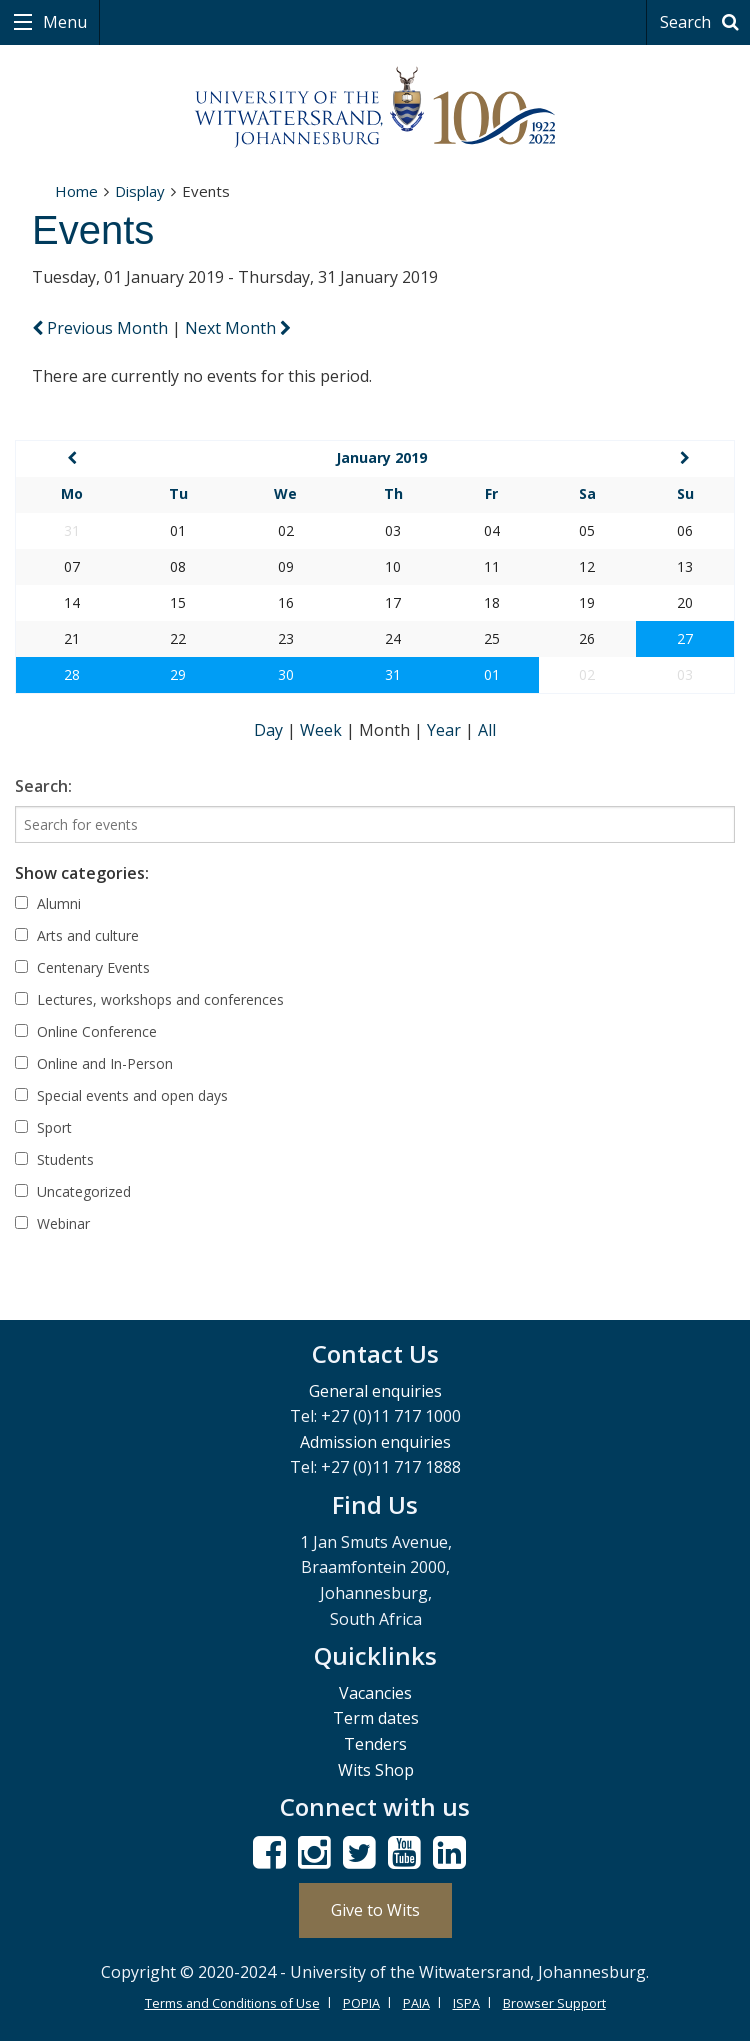  Describe the element at coordinates (375, 1391) in the screenshot. I see `General enquiries` at that location.